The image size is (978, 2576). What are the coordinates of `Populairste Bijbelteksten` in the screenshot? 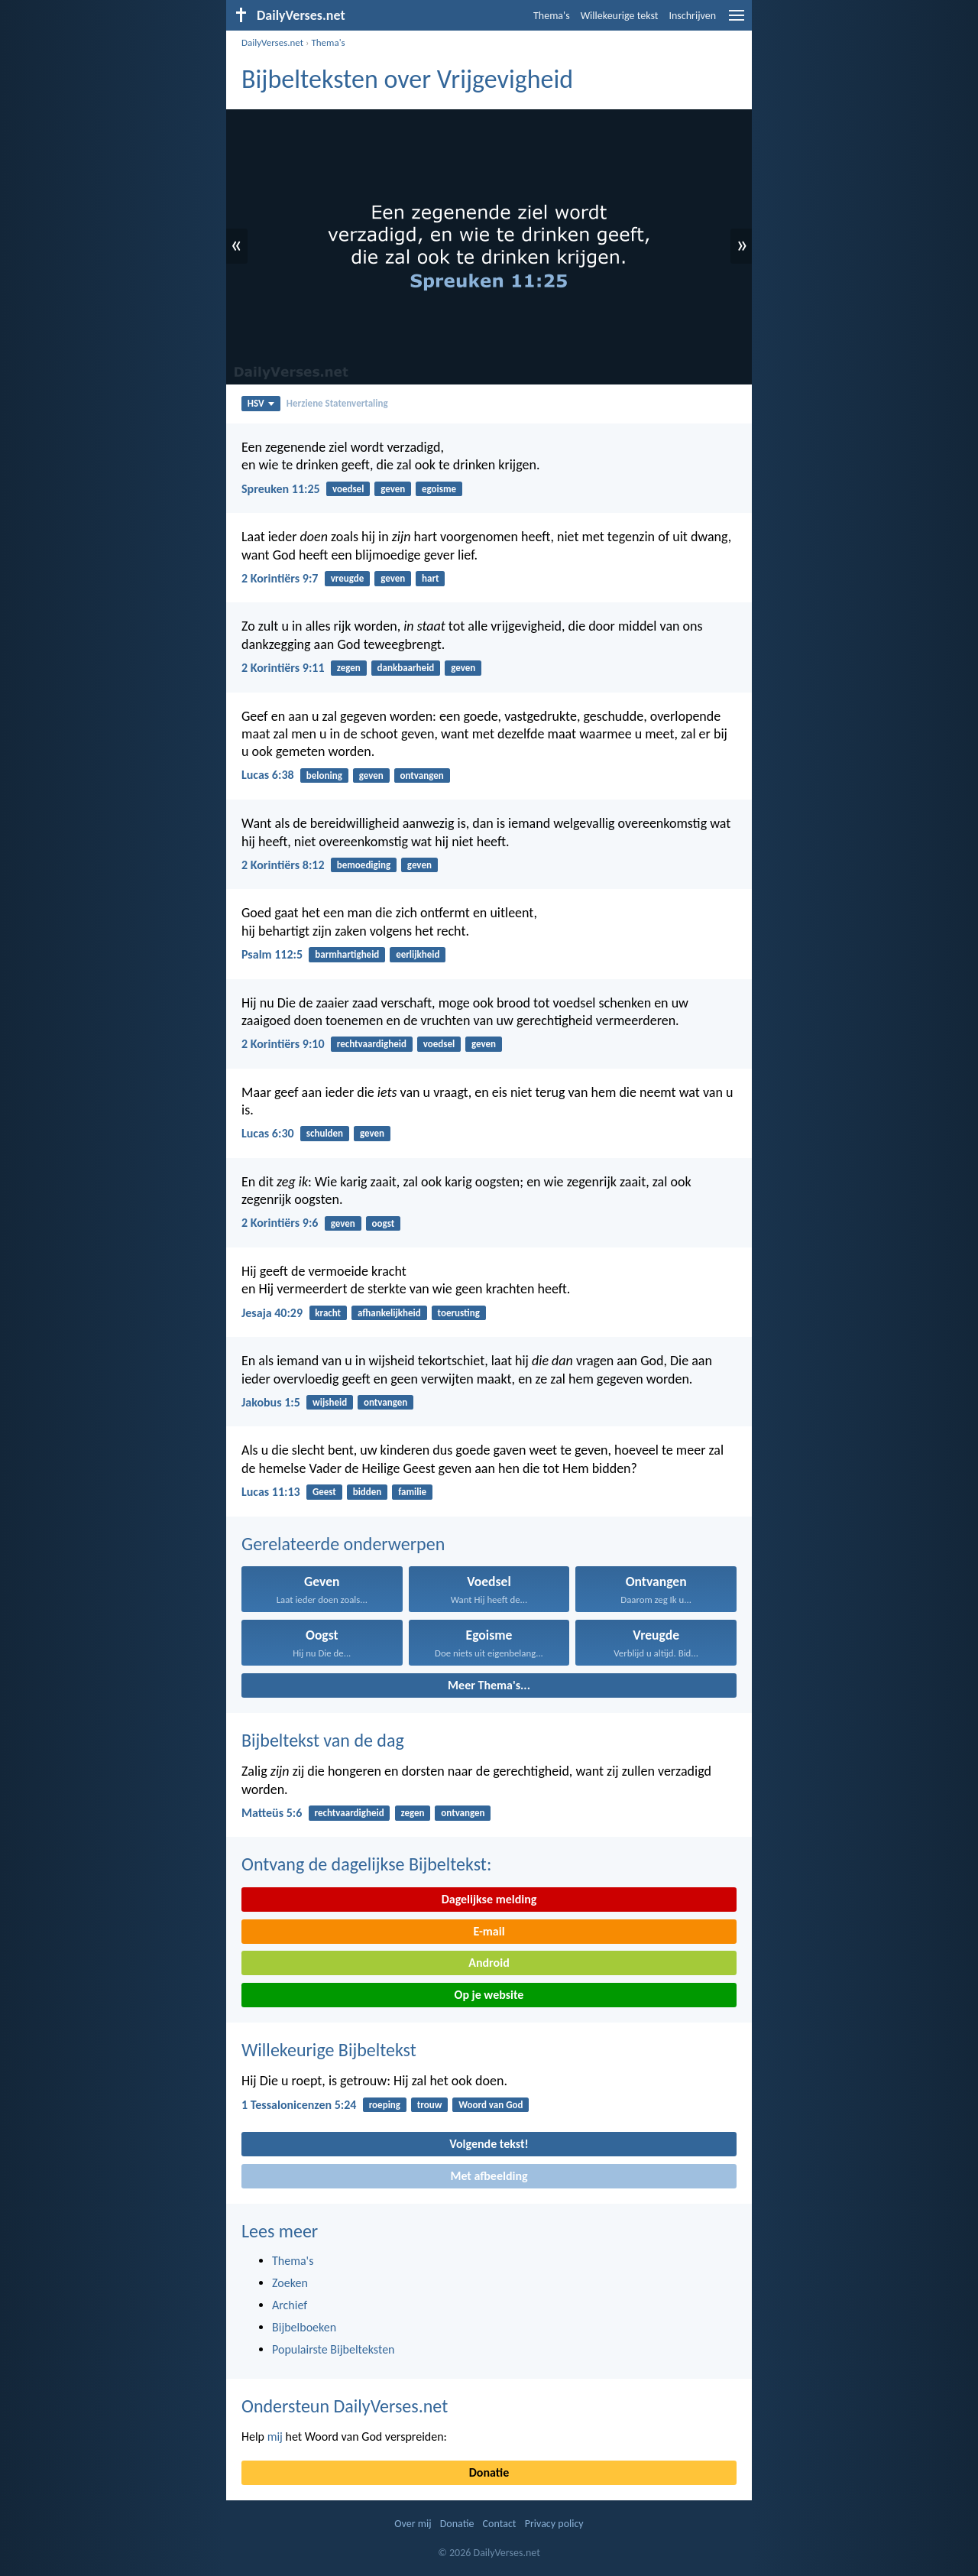 It's located at (333, 2349).